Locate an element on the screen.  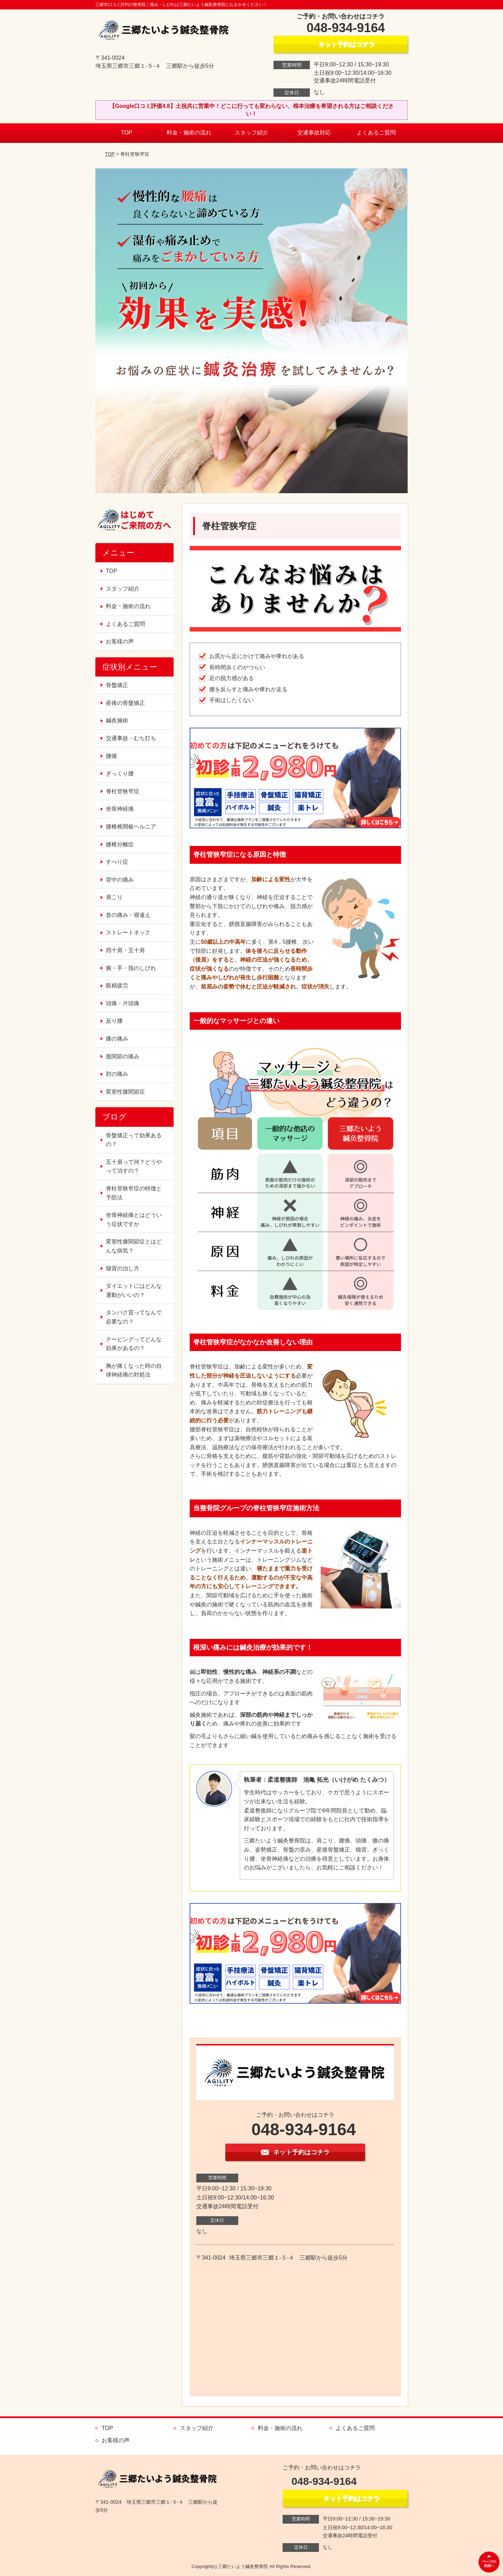
腰痛 is located at coordinates (111, 756).